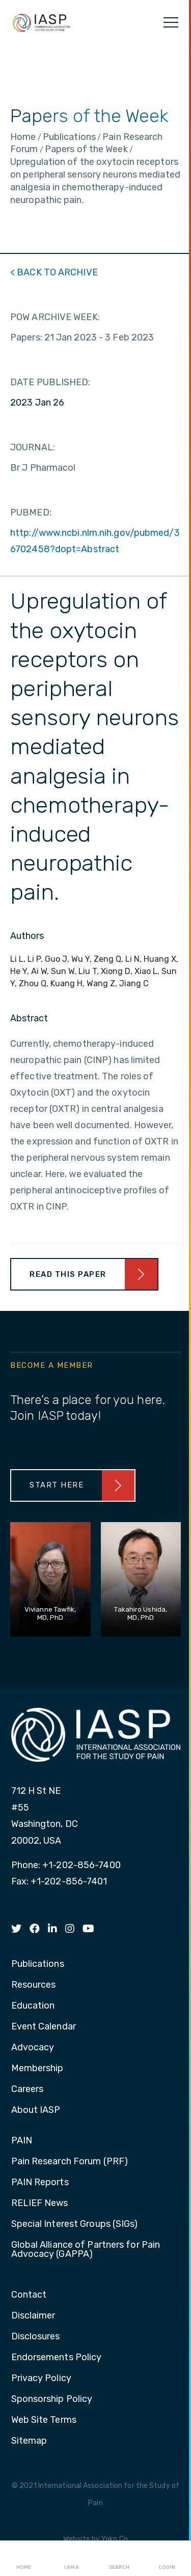  What do you see at coordinates (52, 2399) in the screenshot?
I see `Sponsorship Policy [menuitem]` at bounding box center [52, 2399].